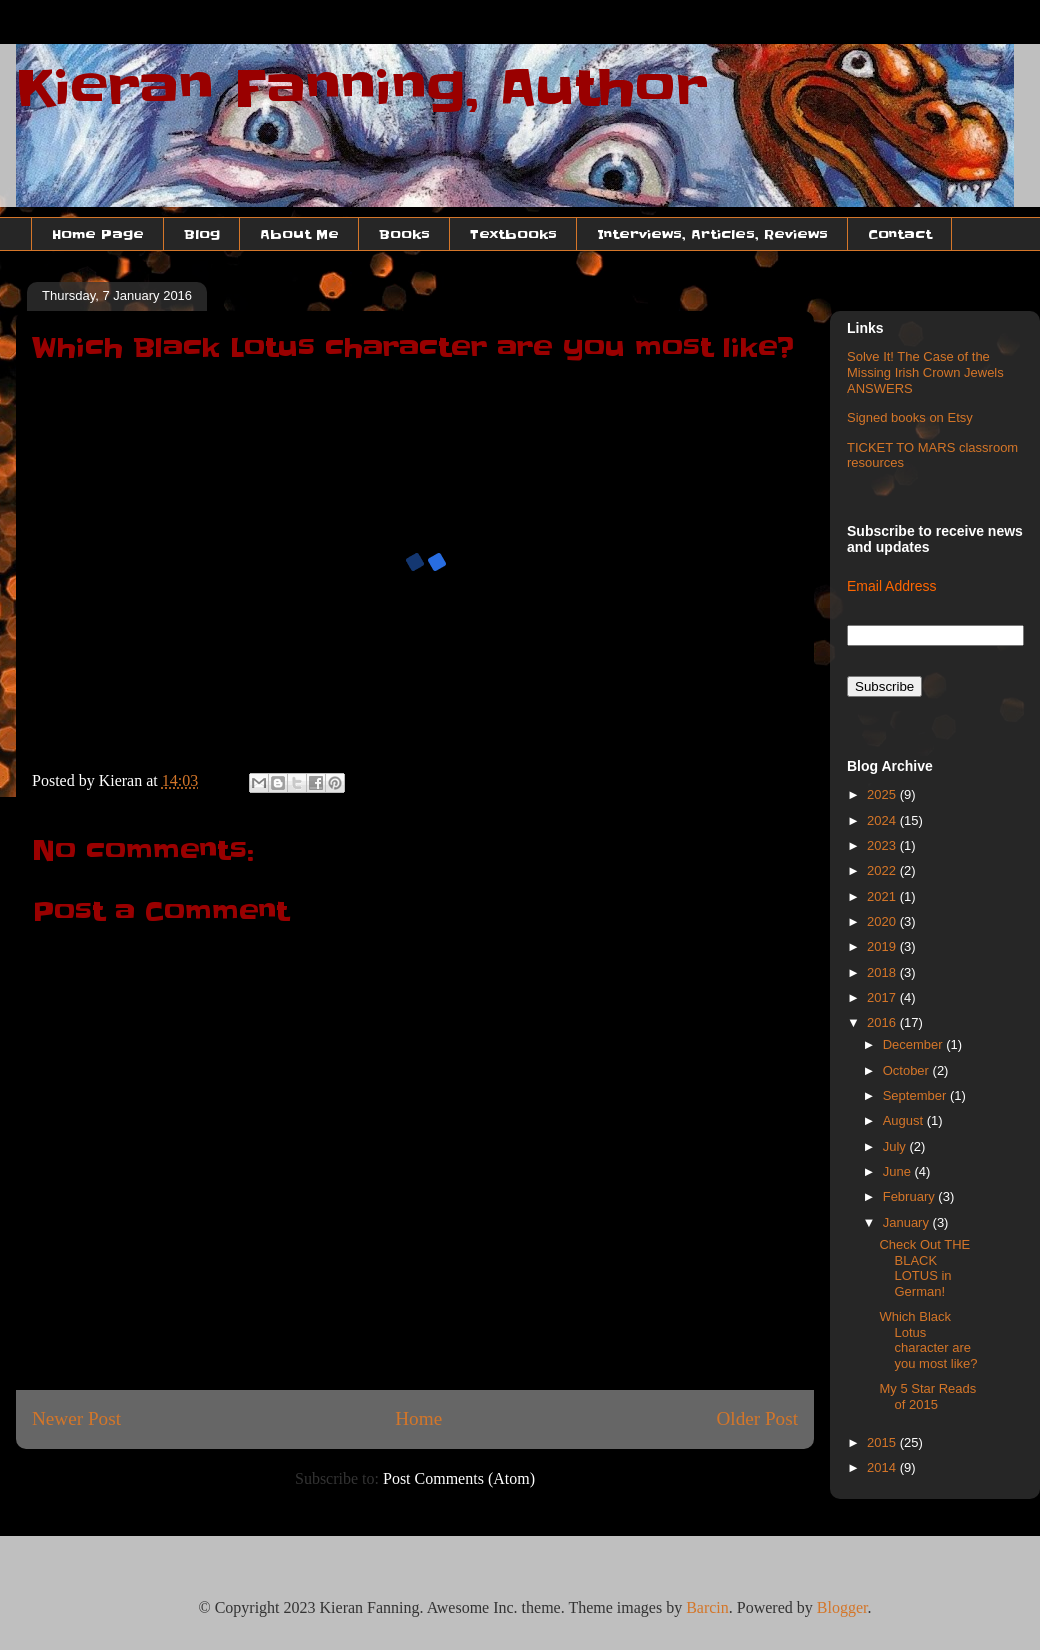  What do you see at coordinates (908, 1222) in the screenshot?
I see `January` at bounding box center [908, 1222].